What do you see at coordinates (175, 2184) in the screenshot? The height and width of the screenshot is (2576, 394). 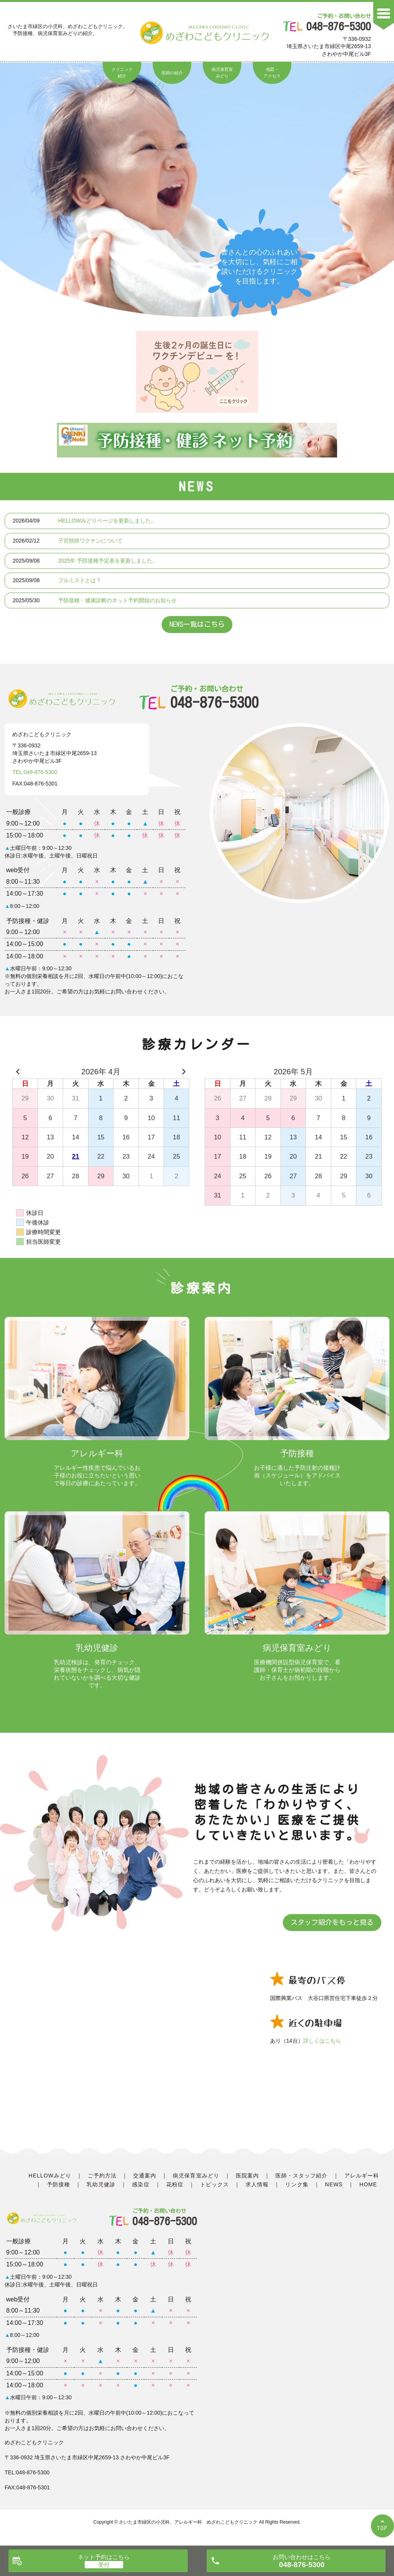 I see `花粉症` at bounding box center [175, 2184].